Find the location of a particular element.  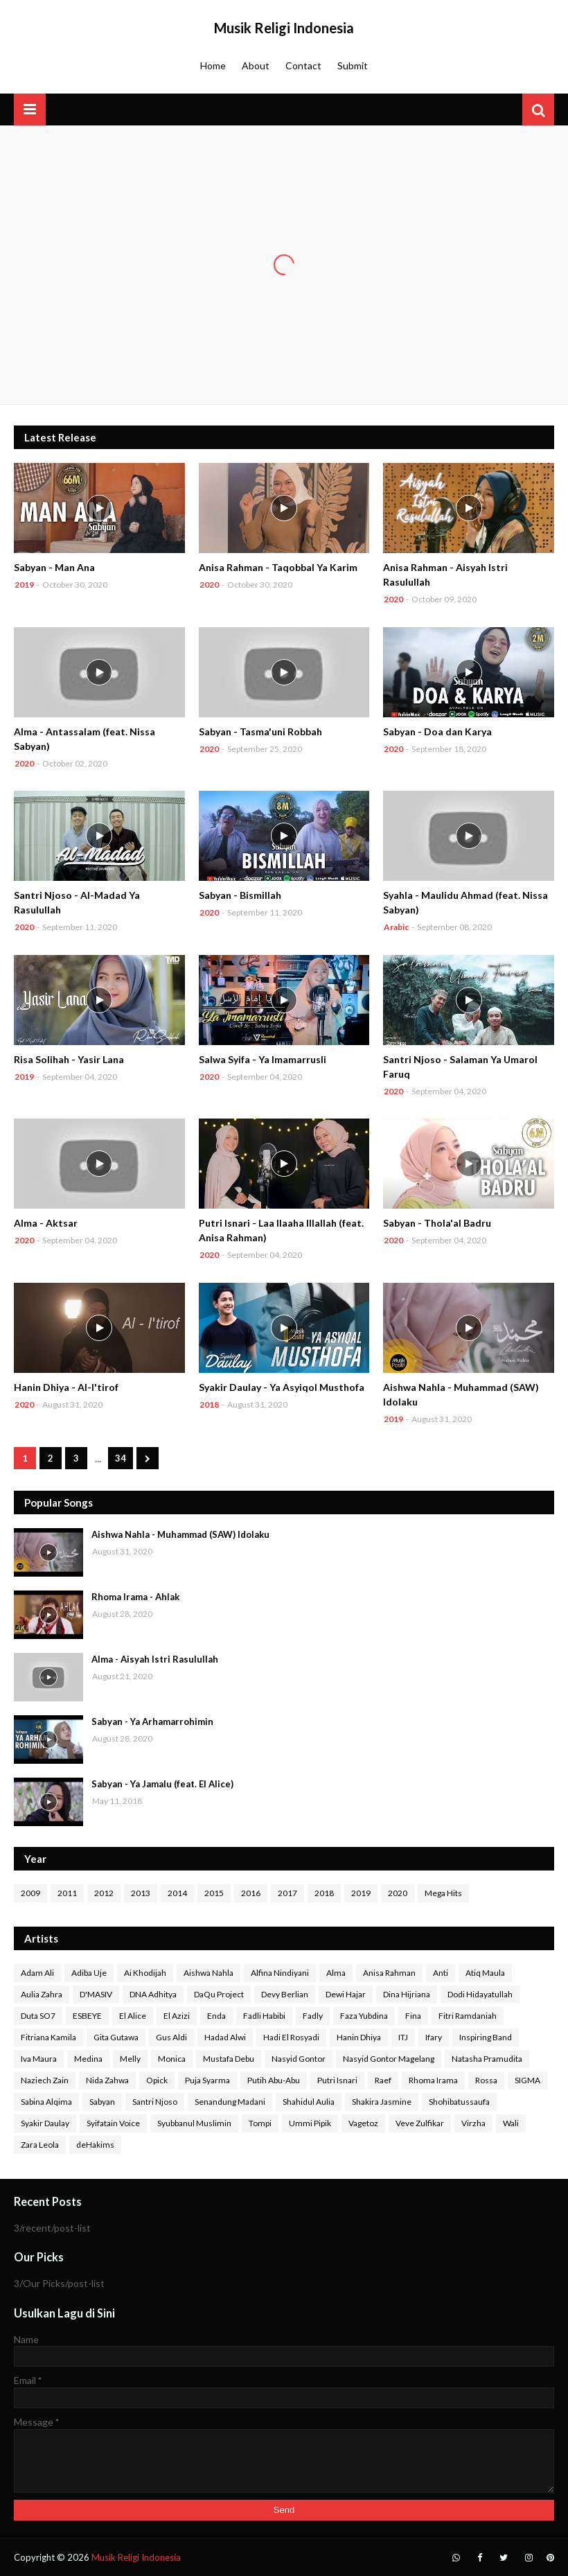

2014 is located at coordinates (177, 1893).